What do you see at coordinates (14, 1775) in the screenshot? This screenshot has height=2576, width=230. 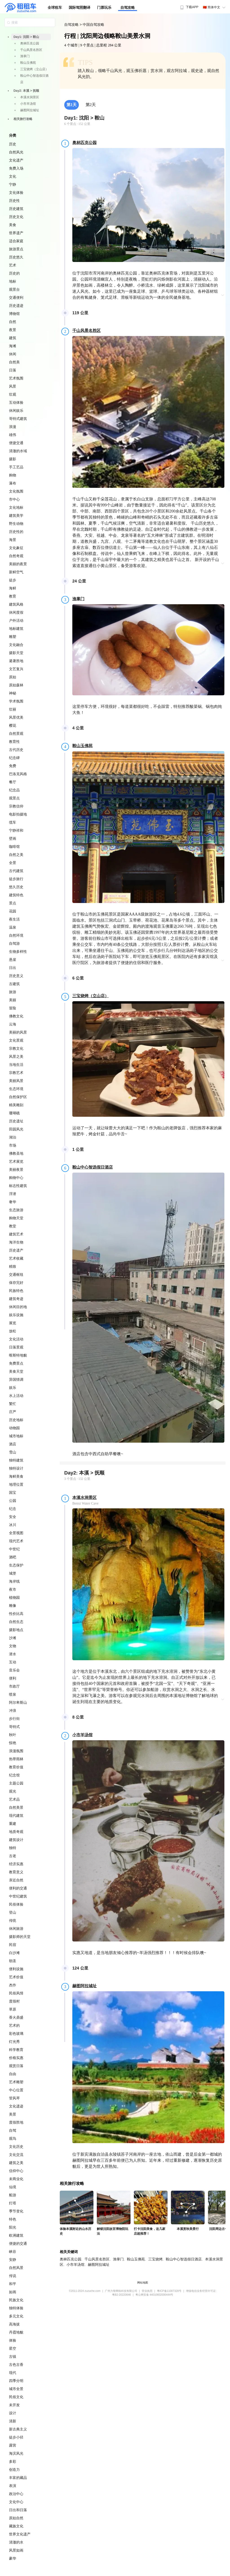 I see `纪念馆` at bounding box center [14, 1775].